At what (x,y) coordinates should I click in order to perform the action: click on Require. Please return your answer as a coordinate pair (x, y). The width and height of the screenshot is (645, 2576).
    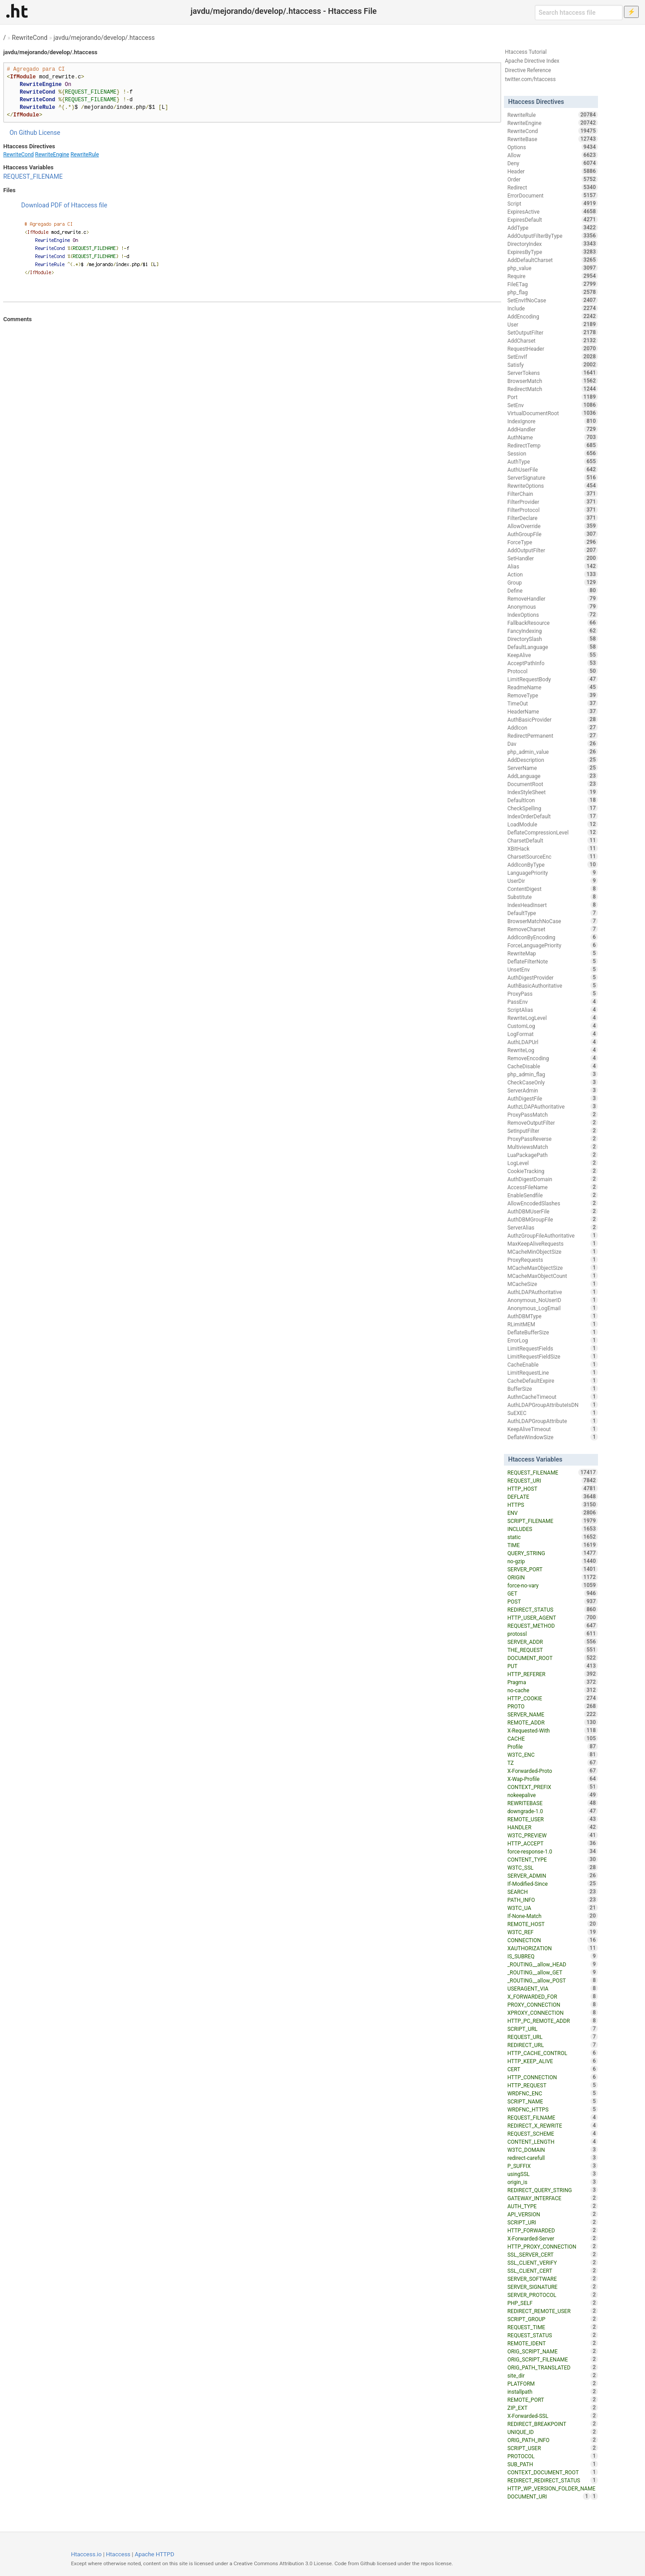
    Looking at the image, I should click on (552, 276).